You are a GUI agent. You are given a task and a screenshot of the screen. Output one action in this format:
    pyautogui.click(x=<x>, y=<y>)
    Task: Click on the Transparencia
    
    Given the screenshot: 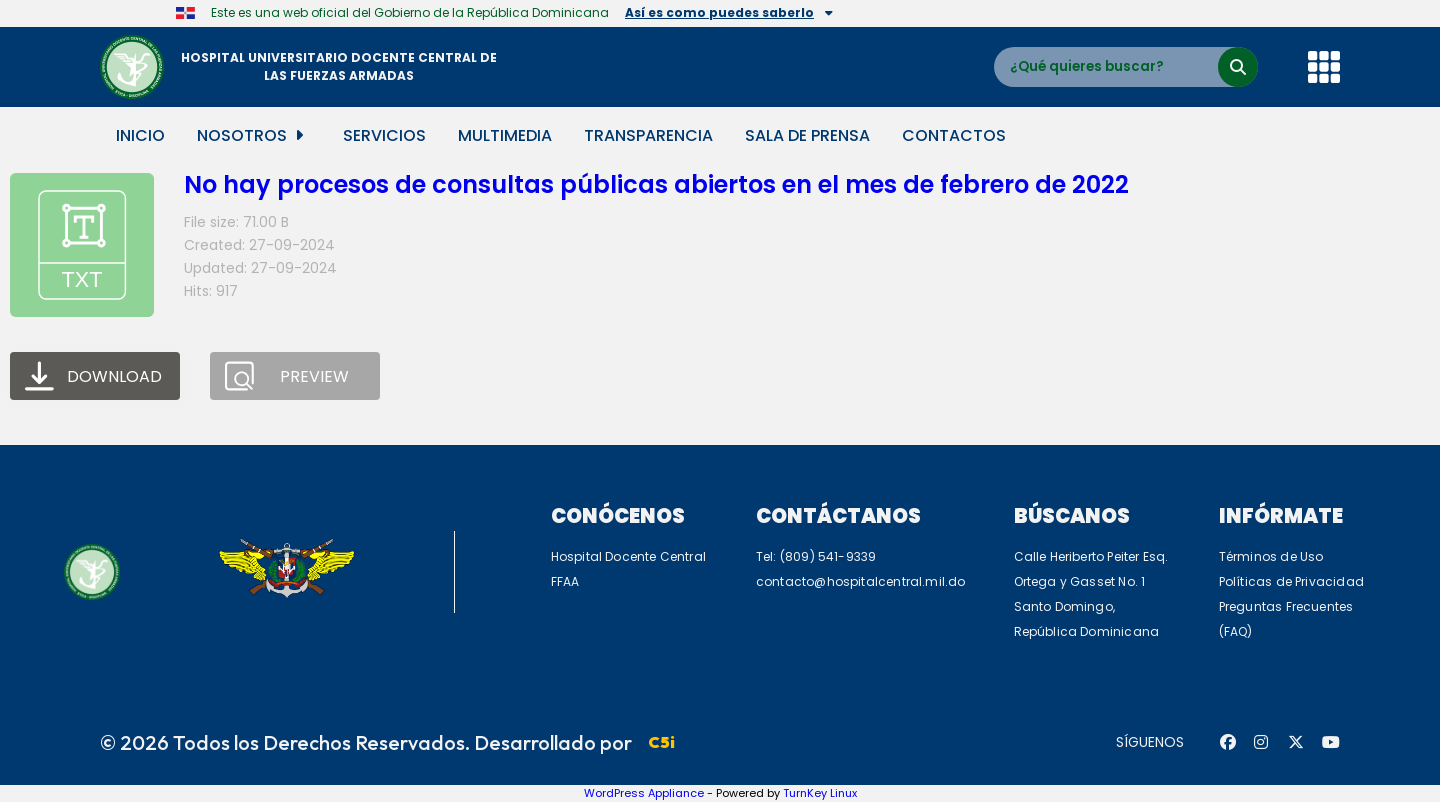 What is the action you would take?
    pyautogui.click(x=648, y=135)
    